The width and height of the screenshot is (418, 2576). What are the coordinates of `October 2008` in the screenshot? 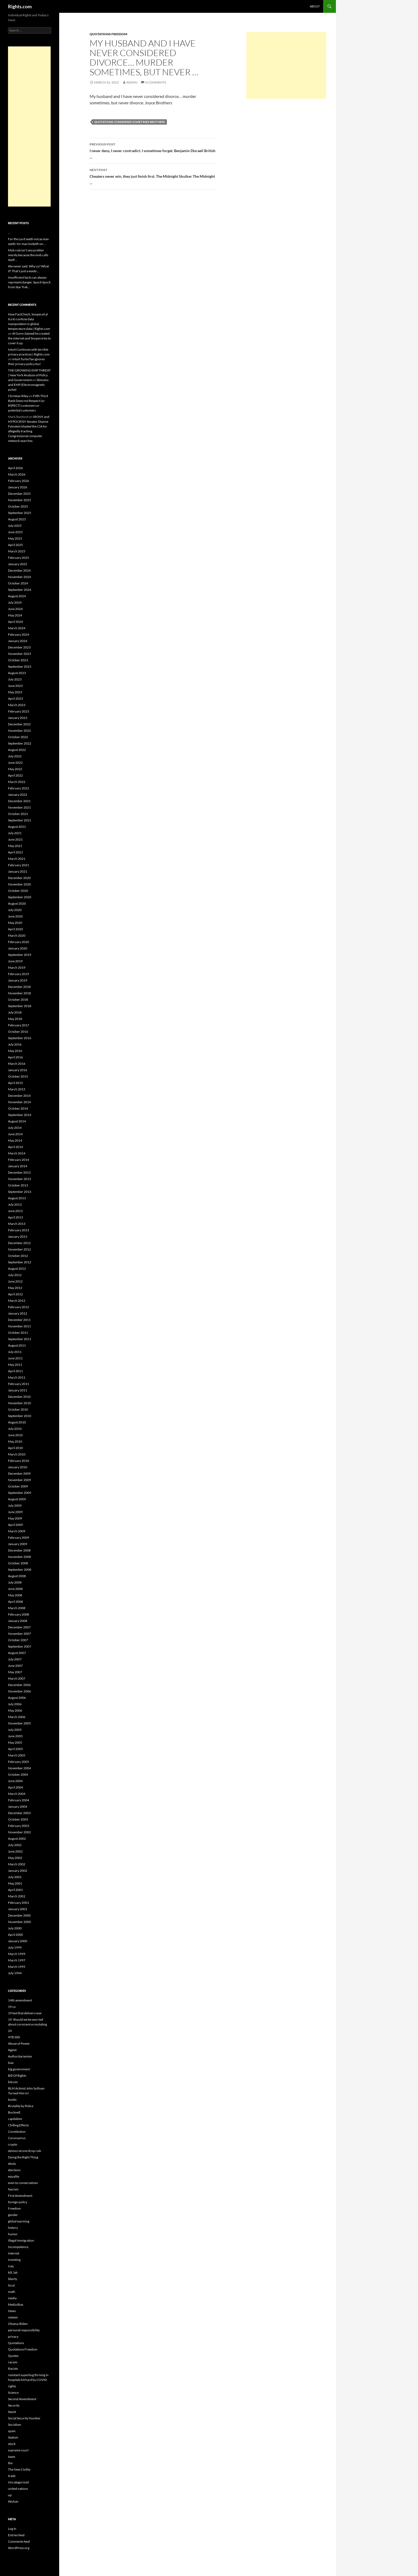 It's located at (18, 1563).